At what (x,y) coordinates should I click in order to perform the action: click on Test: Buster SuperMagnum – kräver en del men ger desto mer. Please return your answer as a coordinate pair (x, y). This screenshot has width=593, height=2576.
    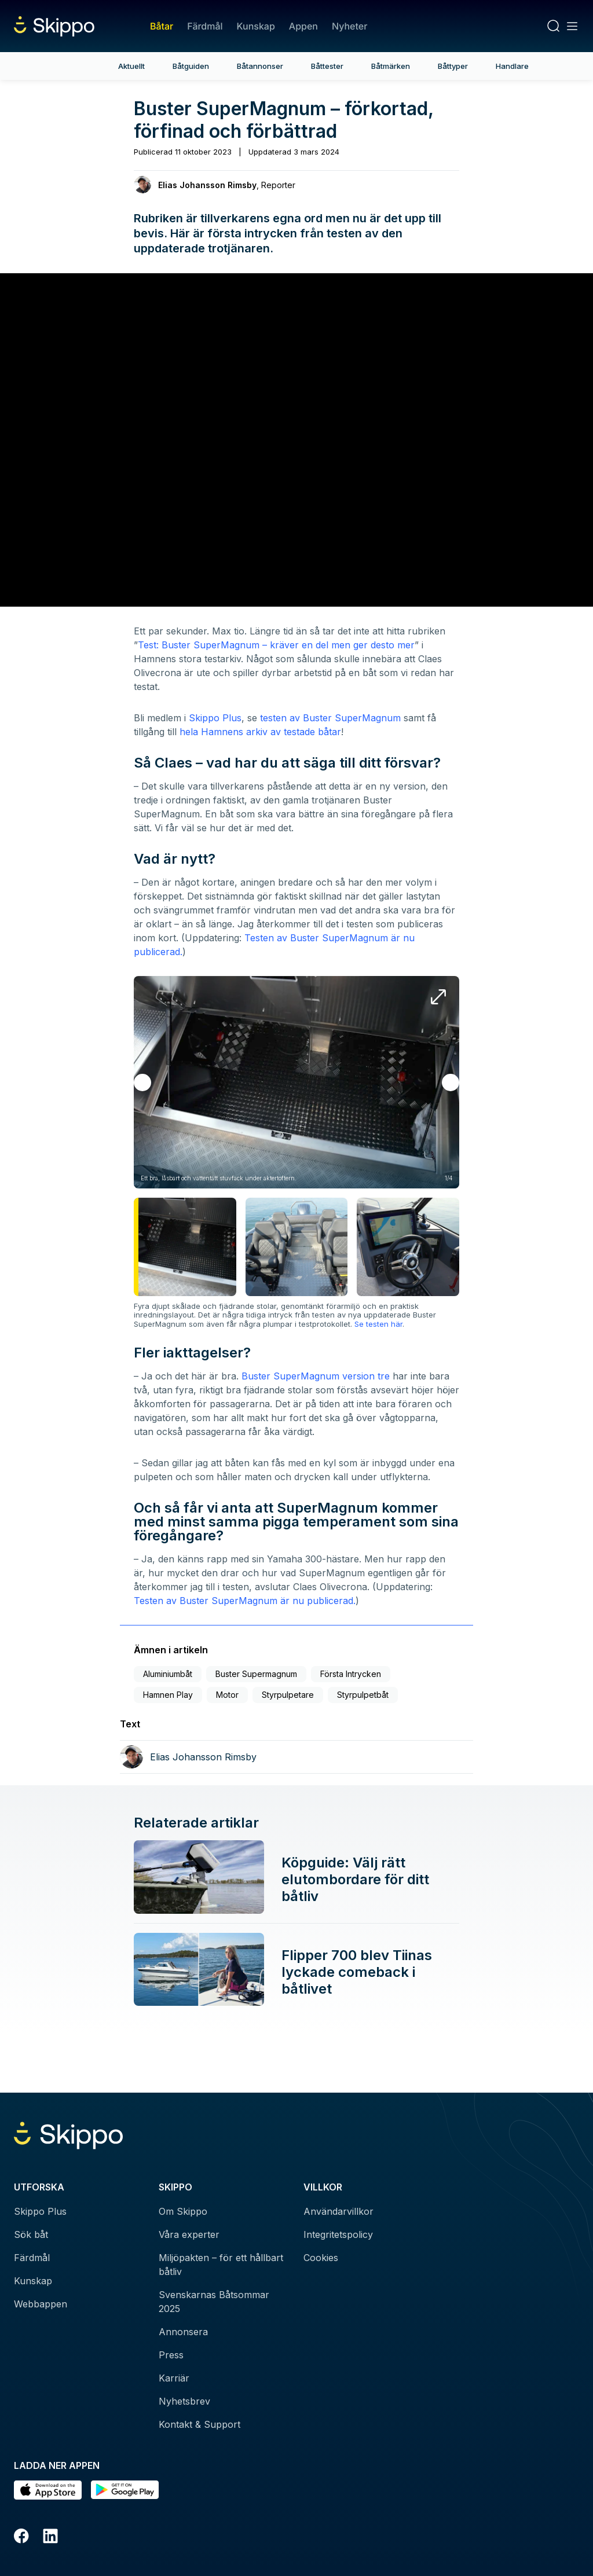
    Looking at the image, I should click on (276, 645).